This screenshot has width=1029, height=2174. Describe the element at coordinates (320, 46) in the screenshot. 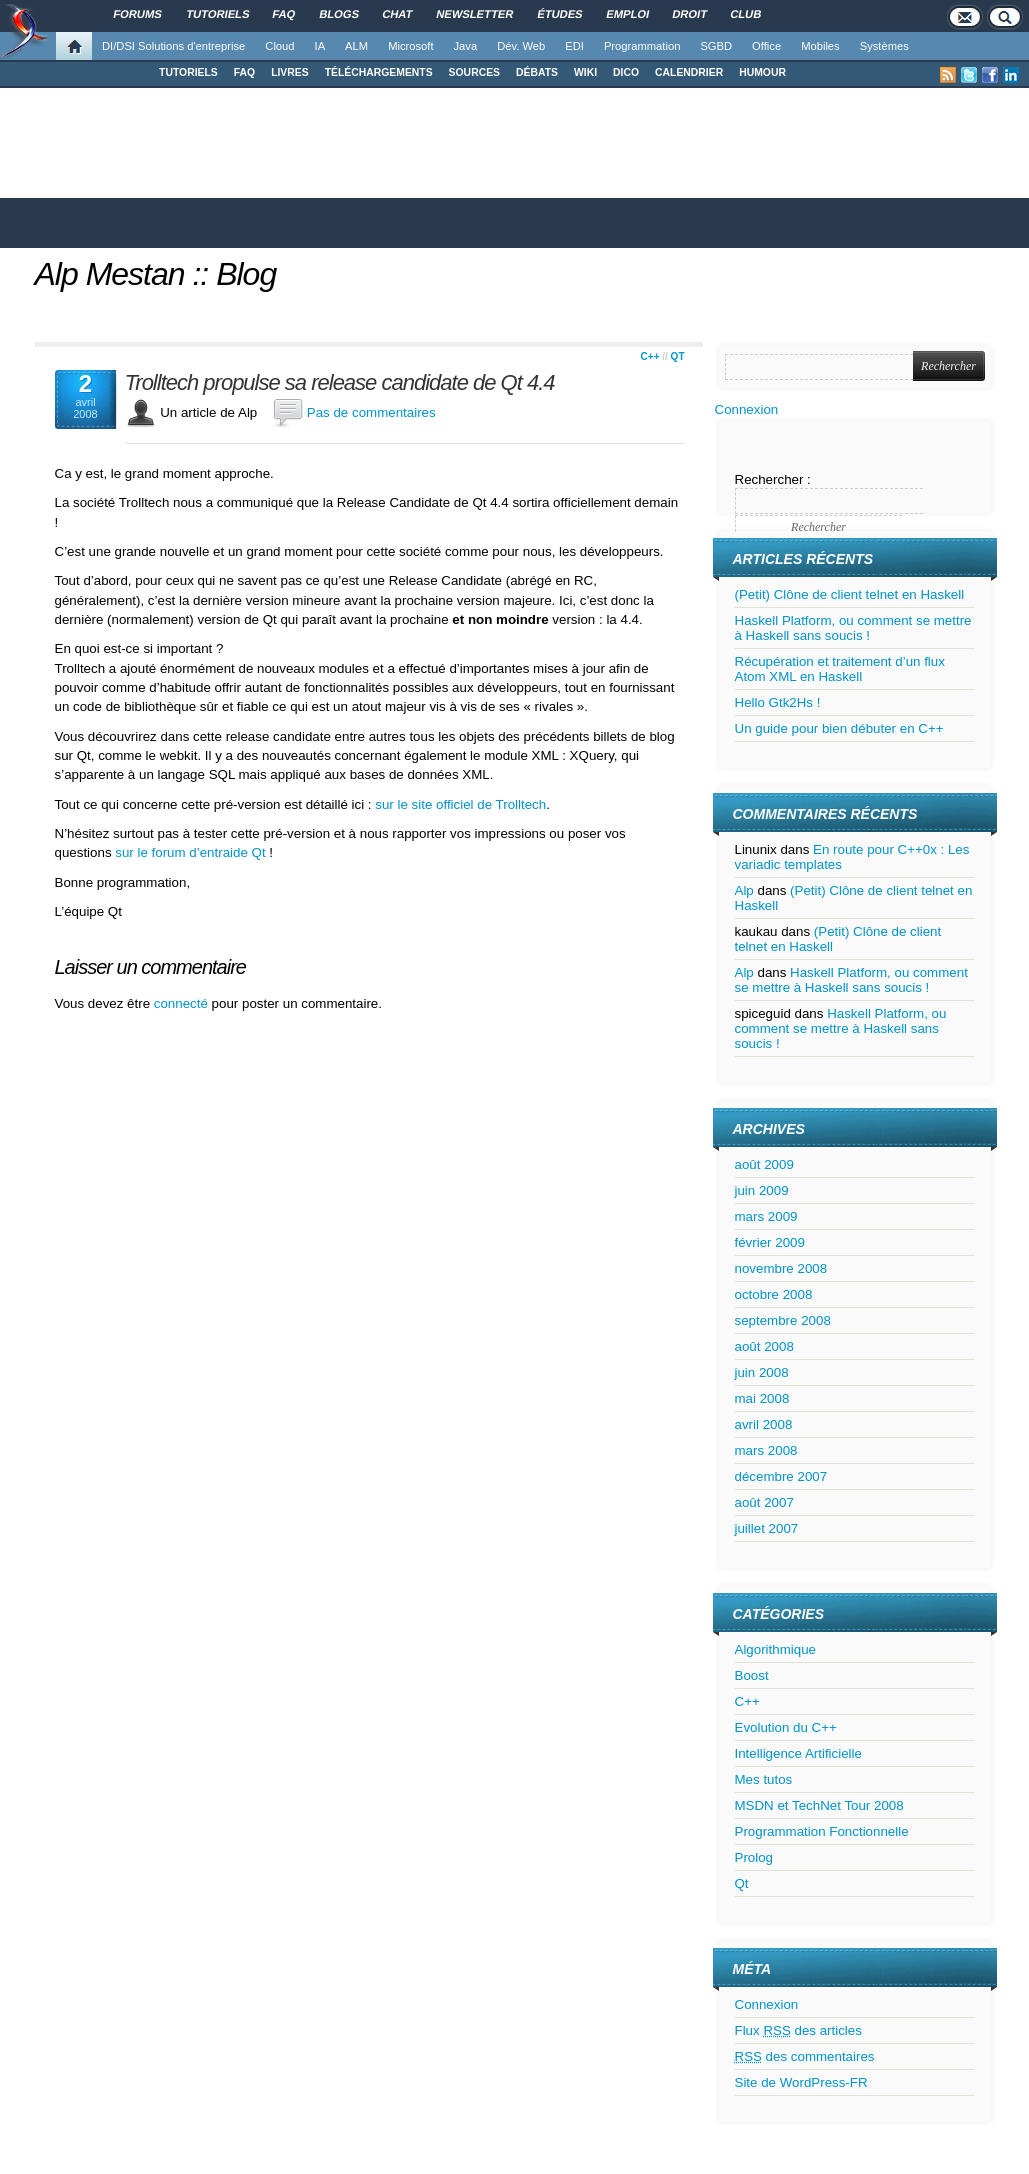

I see `IA` at that location.